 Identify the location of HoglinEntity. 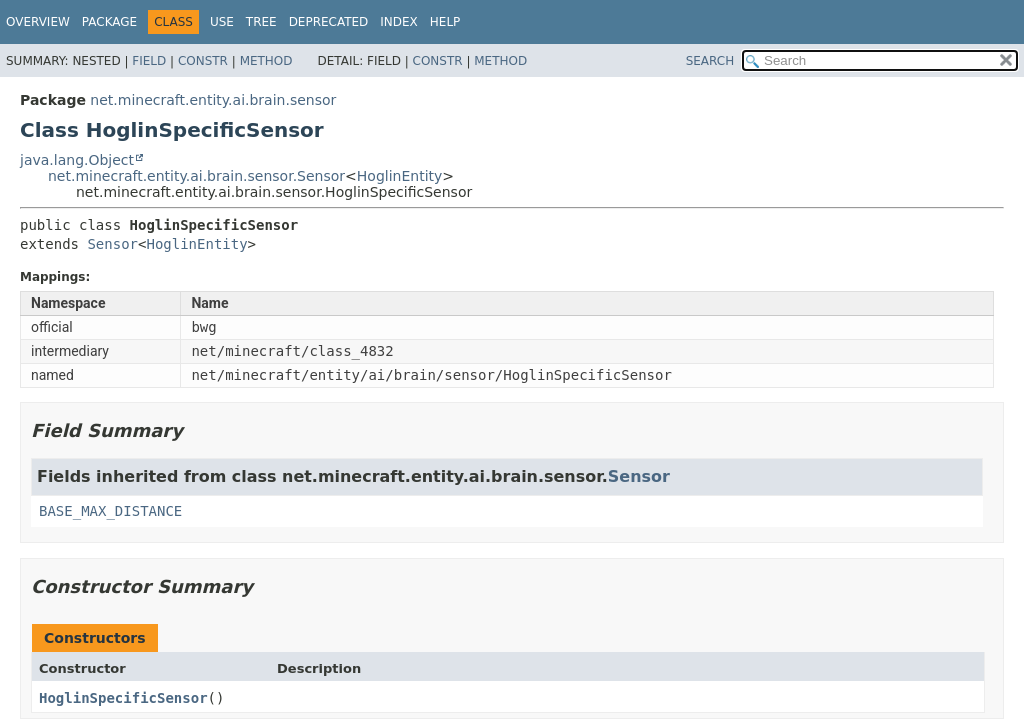
(400, 176).